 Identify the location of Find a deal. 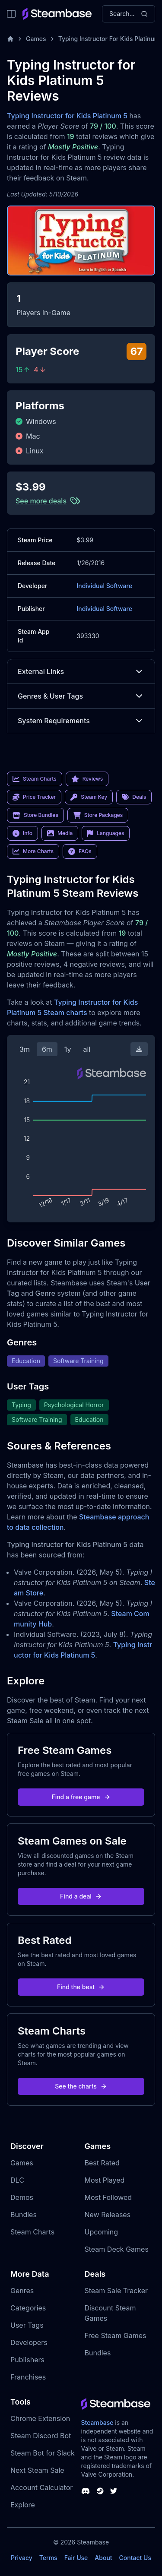
(81, 1896).